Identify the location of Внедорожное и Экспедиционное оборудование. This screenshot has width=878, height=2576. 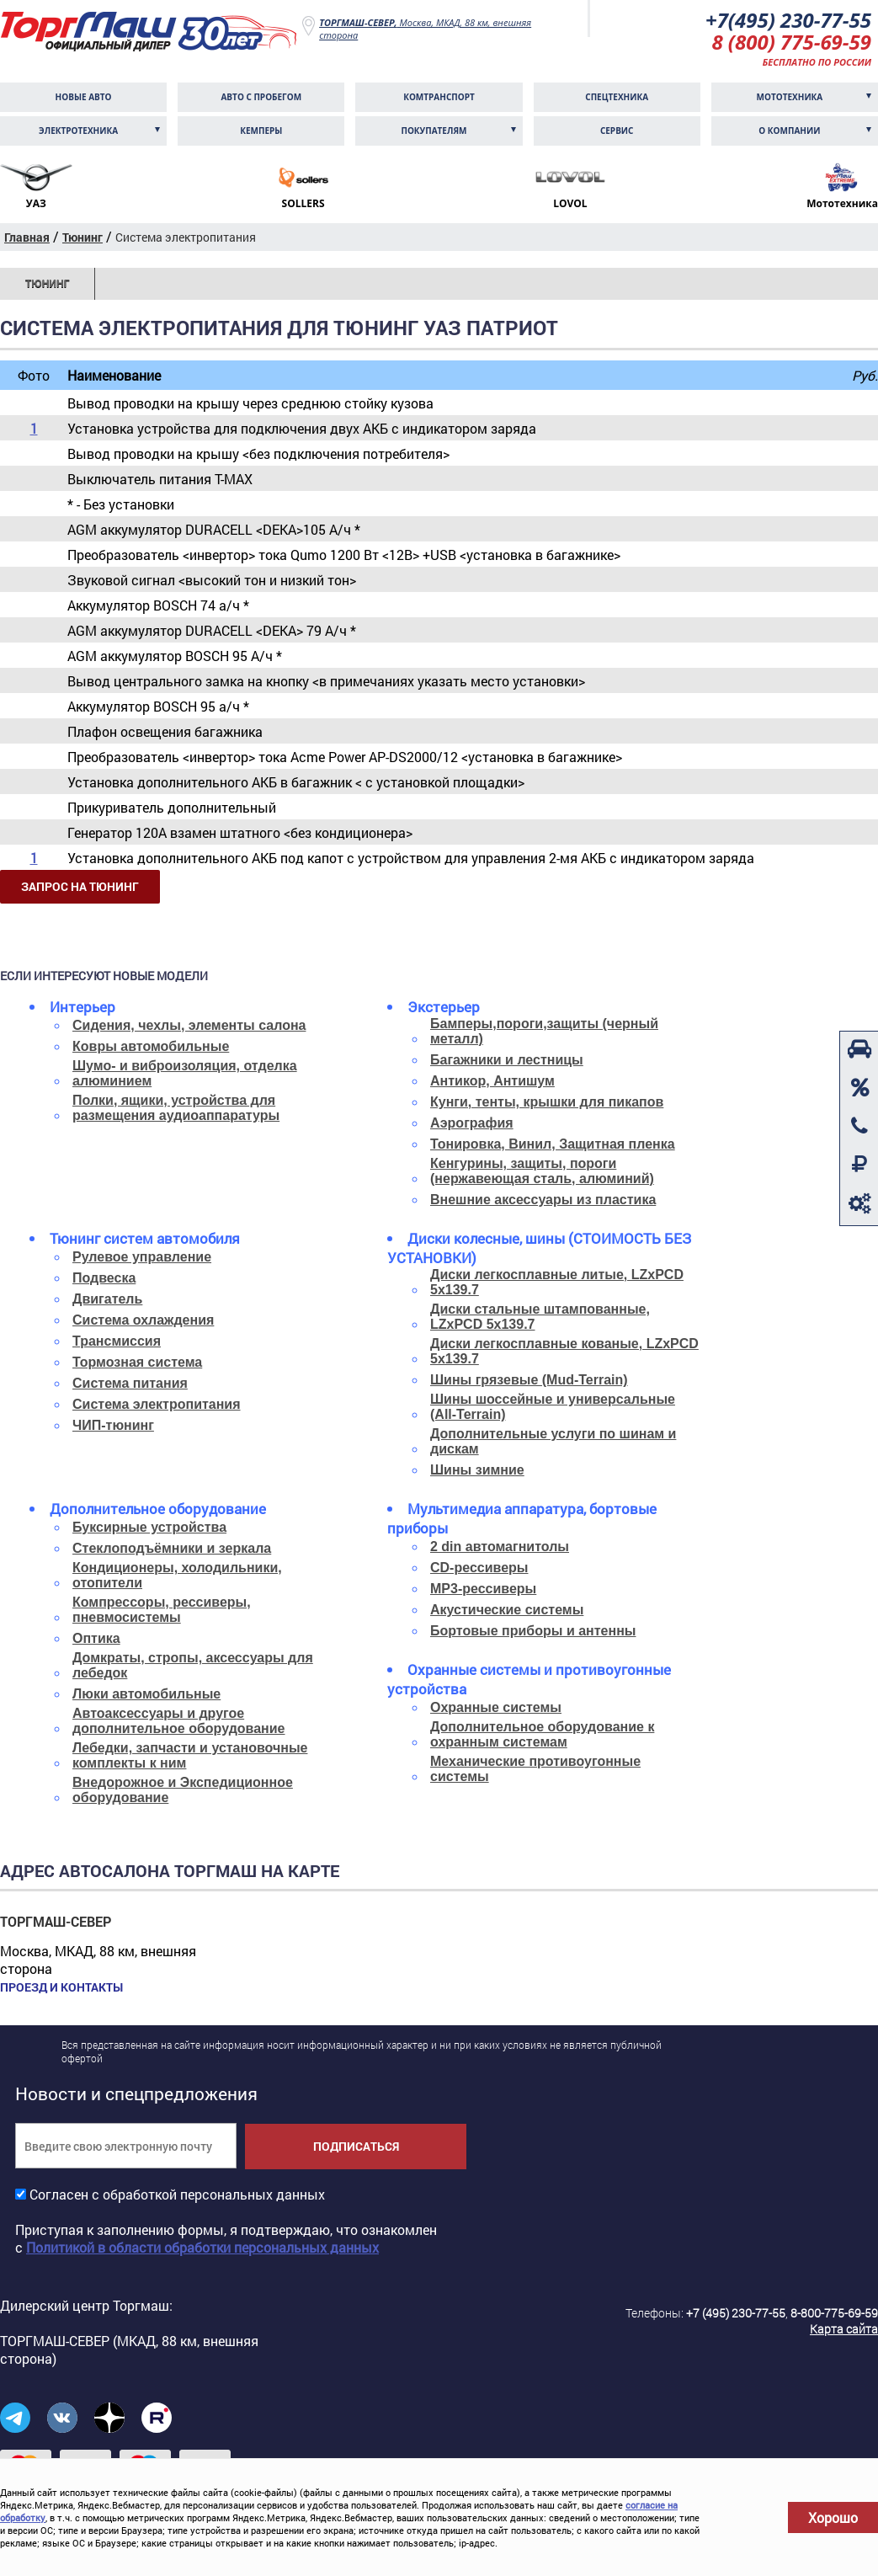
(182, 1790).